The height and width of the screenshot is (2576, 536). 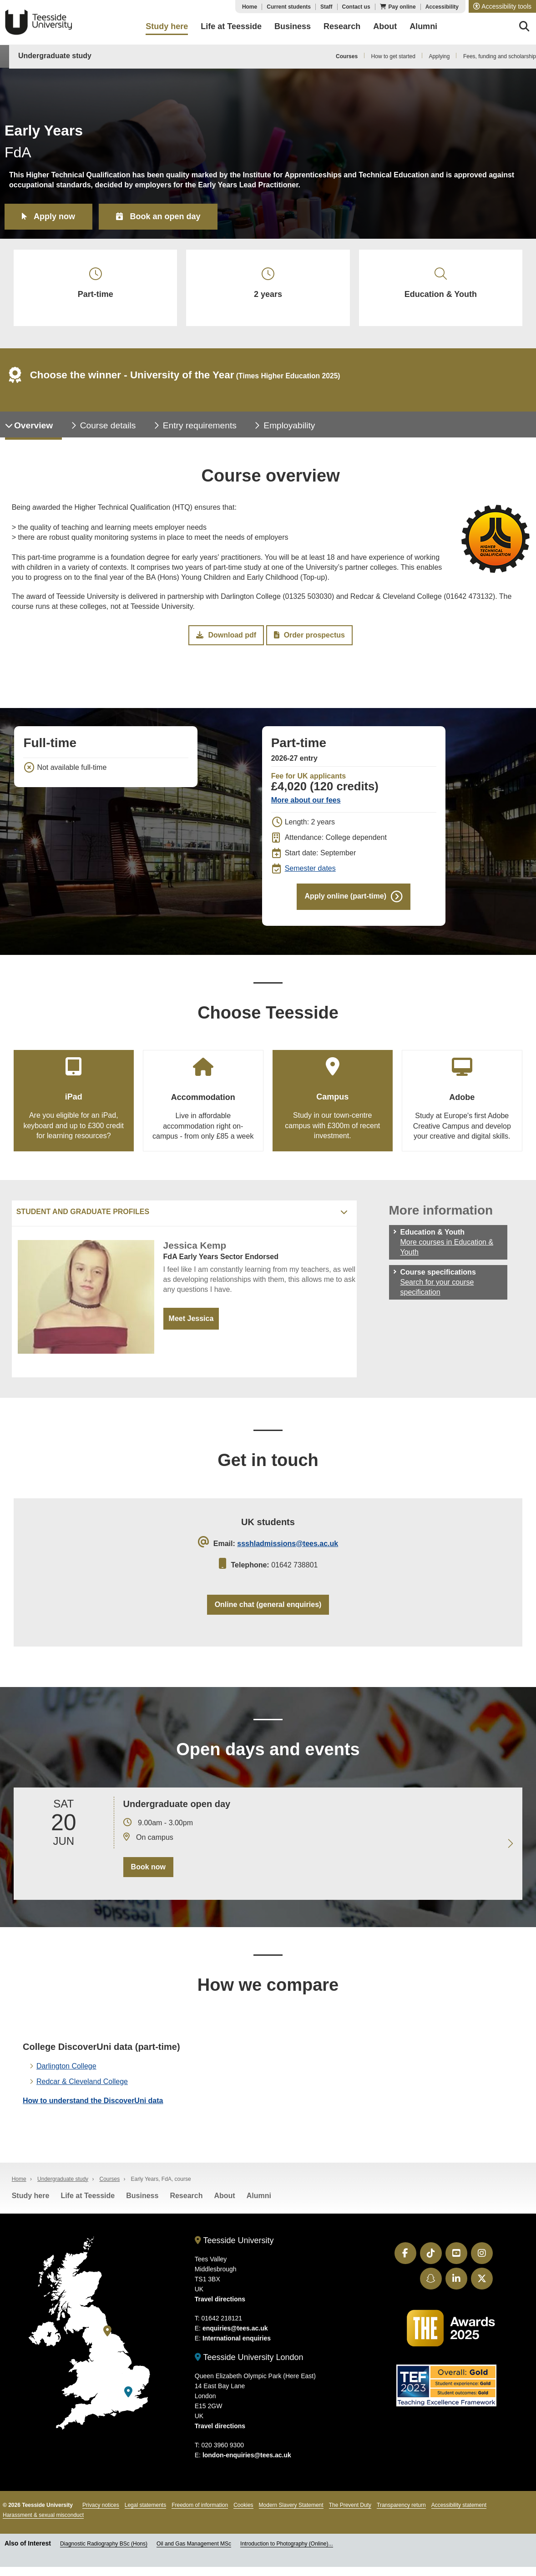 I want to click on How to understand the DiscoverUni data, so click(x=93, y=2100).